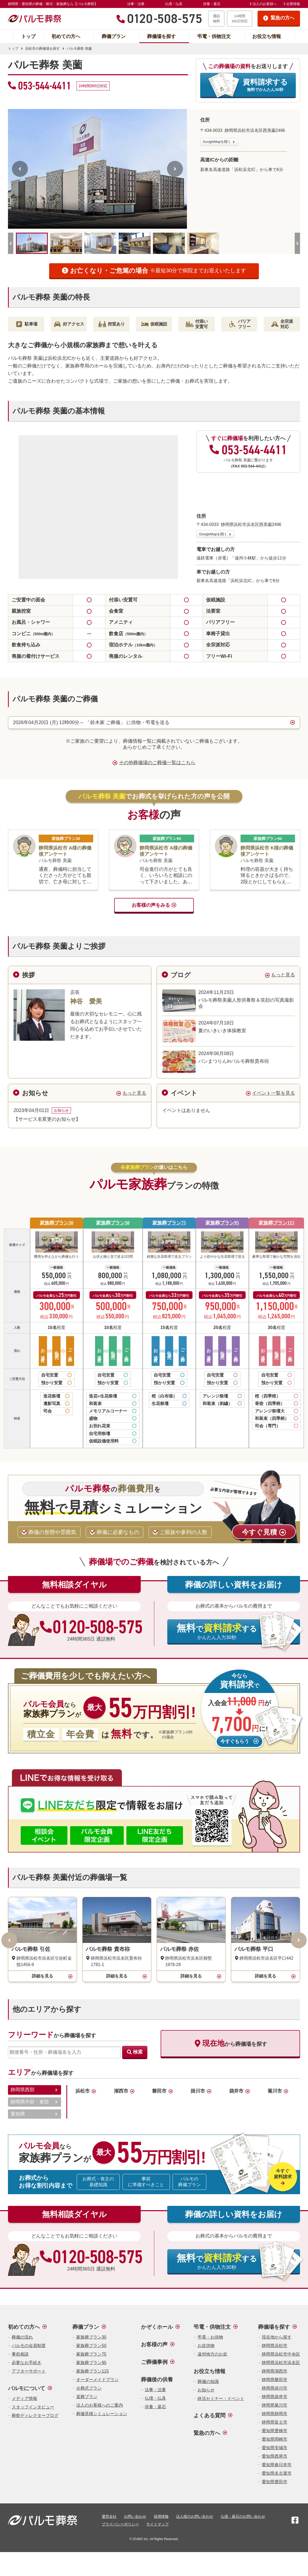 This screenshot has height=2576, width=308. What do you see at coordinates (283, 974) in the screenshot?
I see `もっと見る` at bounding box center [283, 974].